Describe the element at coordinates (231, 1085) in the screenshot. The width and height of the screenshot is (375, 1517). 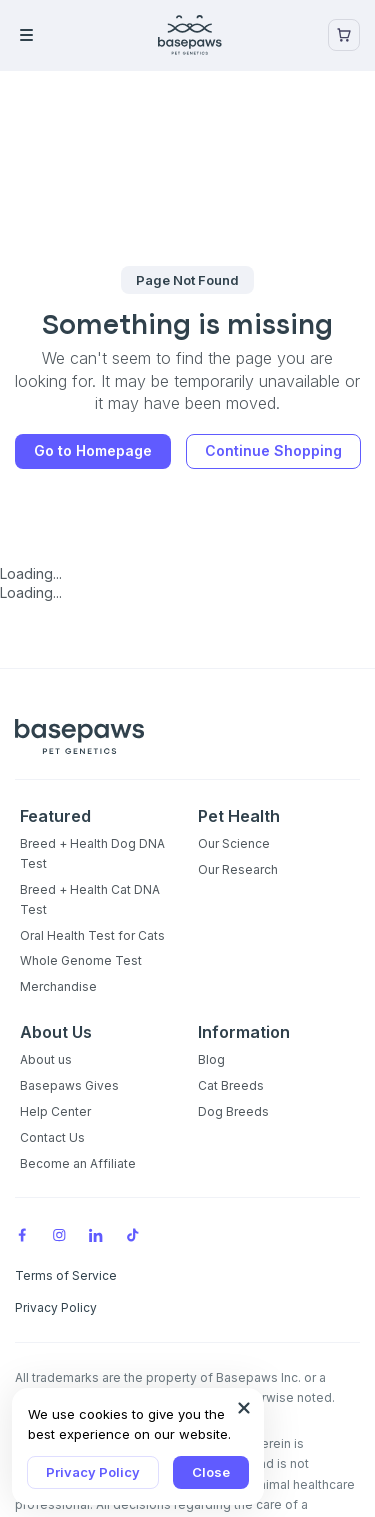
I see `Cat Breeds` at that location.